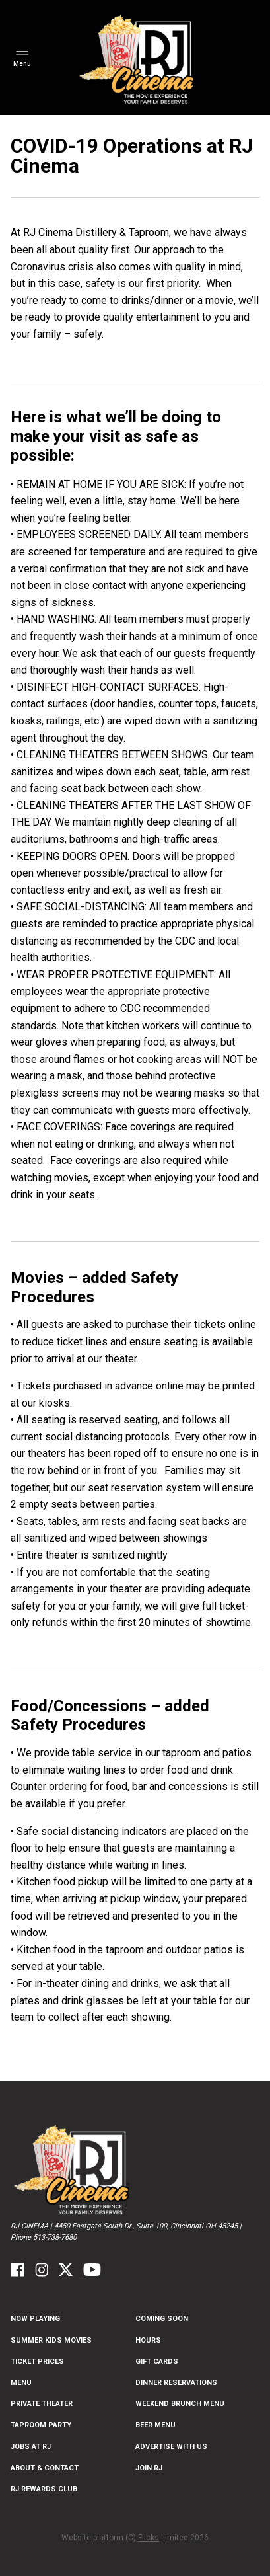 The height and width of the screenshot is (2576, 270). I want to click on Advertise With US, so click(171, 2446).